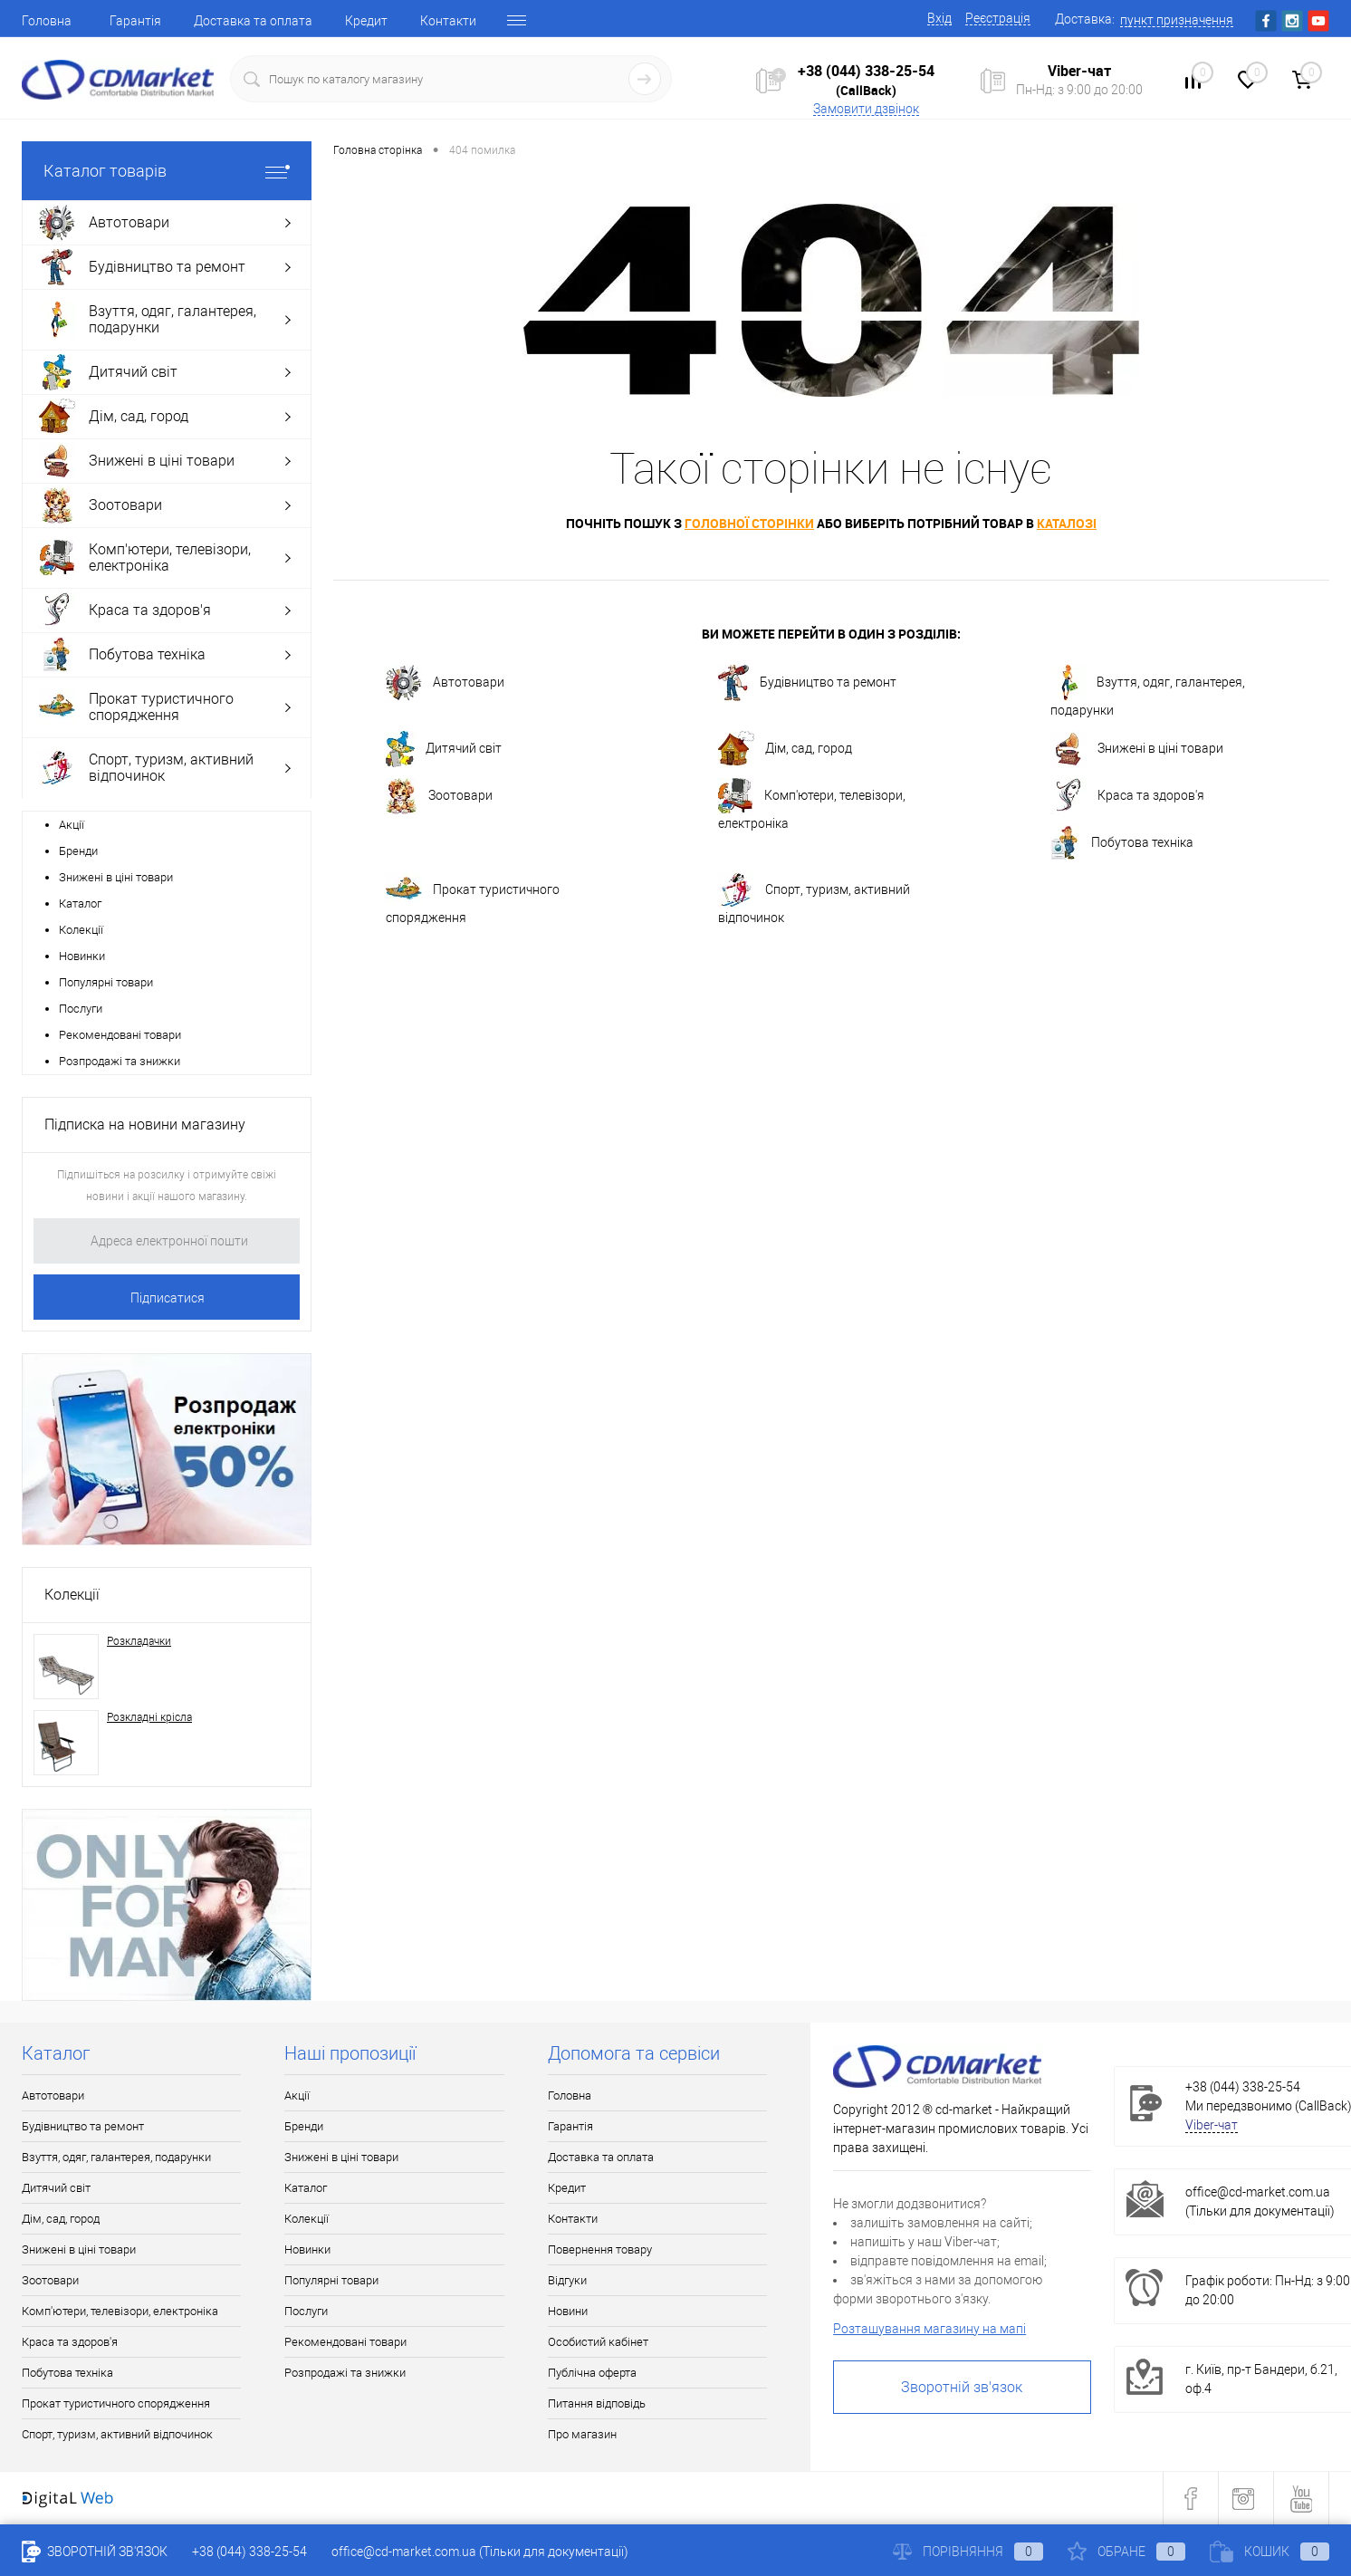  What do you see at coordinates (597, 2403) in the screenshot?
I see `Питання відповідь` at bounding box center [597, 2403].